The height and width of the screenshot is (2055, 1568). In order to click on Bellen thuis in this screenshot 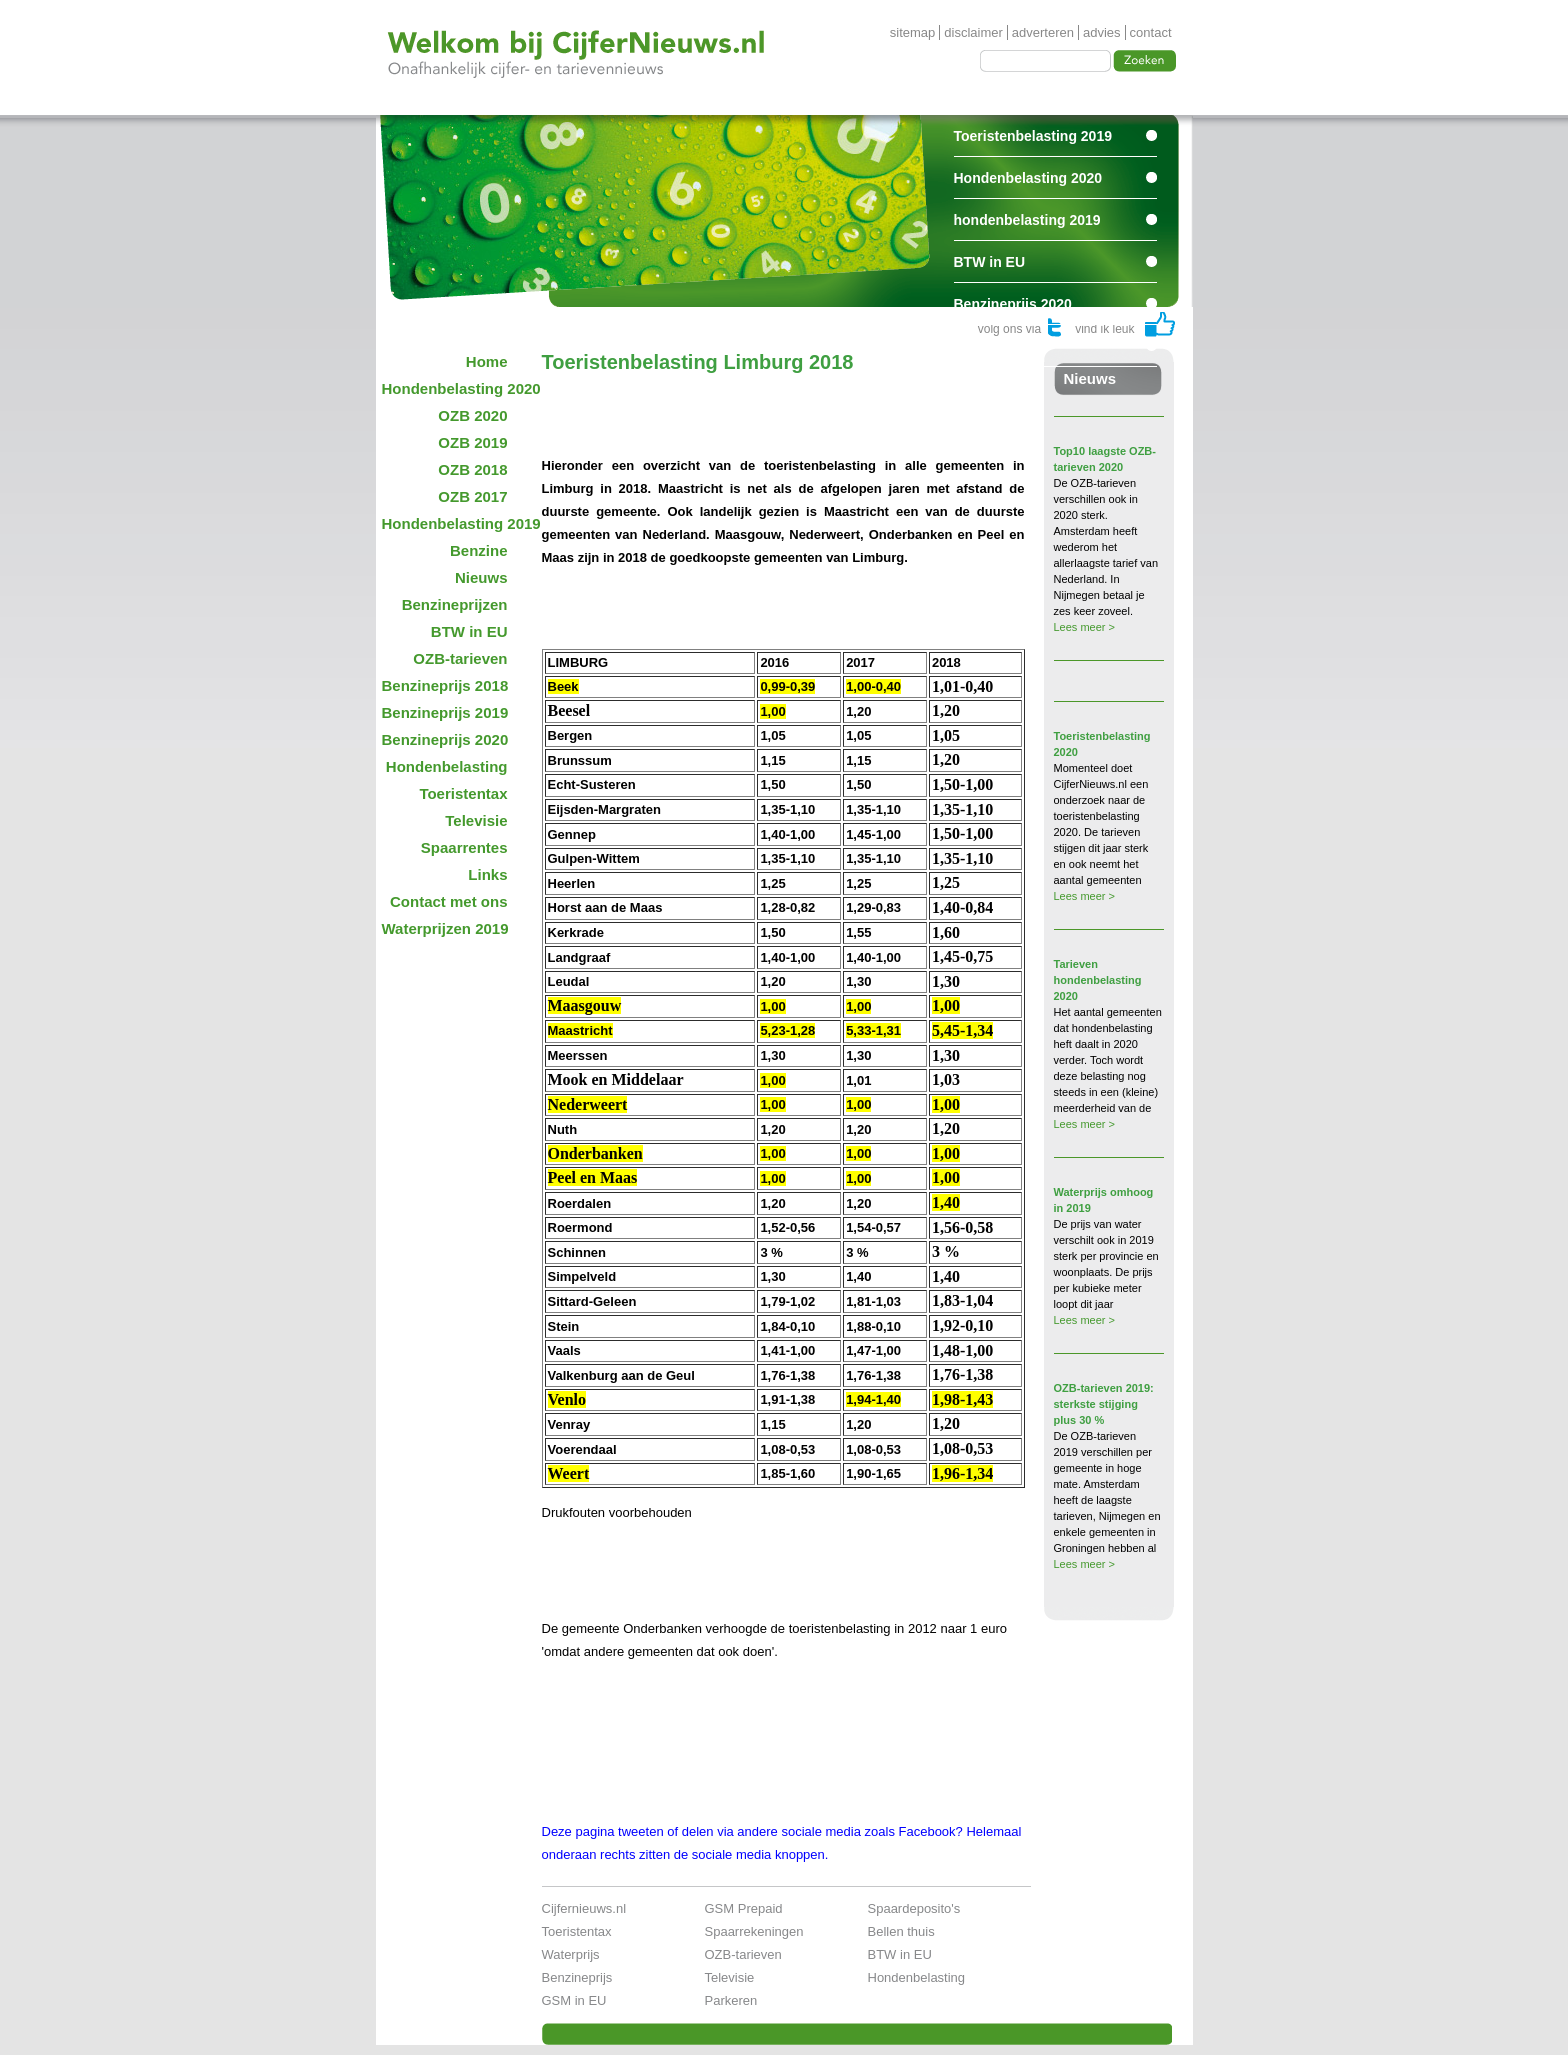, I will do `click(901, 1931)`.